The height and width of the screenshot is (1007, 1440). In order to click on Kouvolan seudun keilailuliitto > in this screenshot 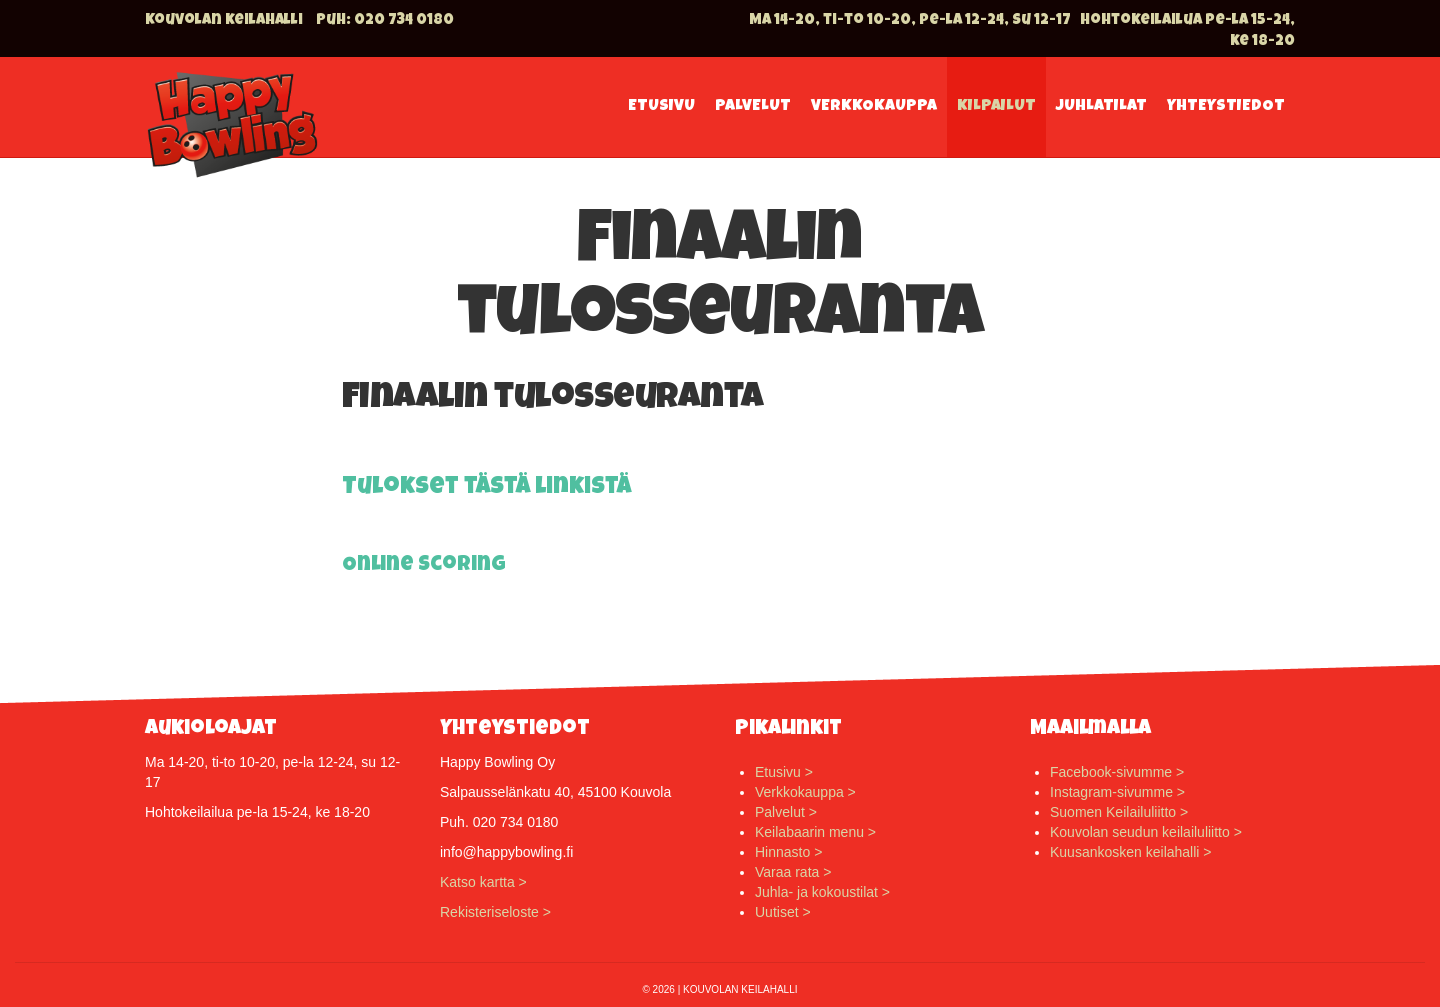, I will do `click(1146, 832)`.